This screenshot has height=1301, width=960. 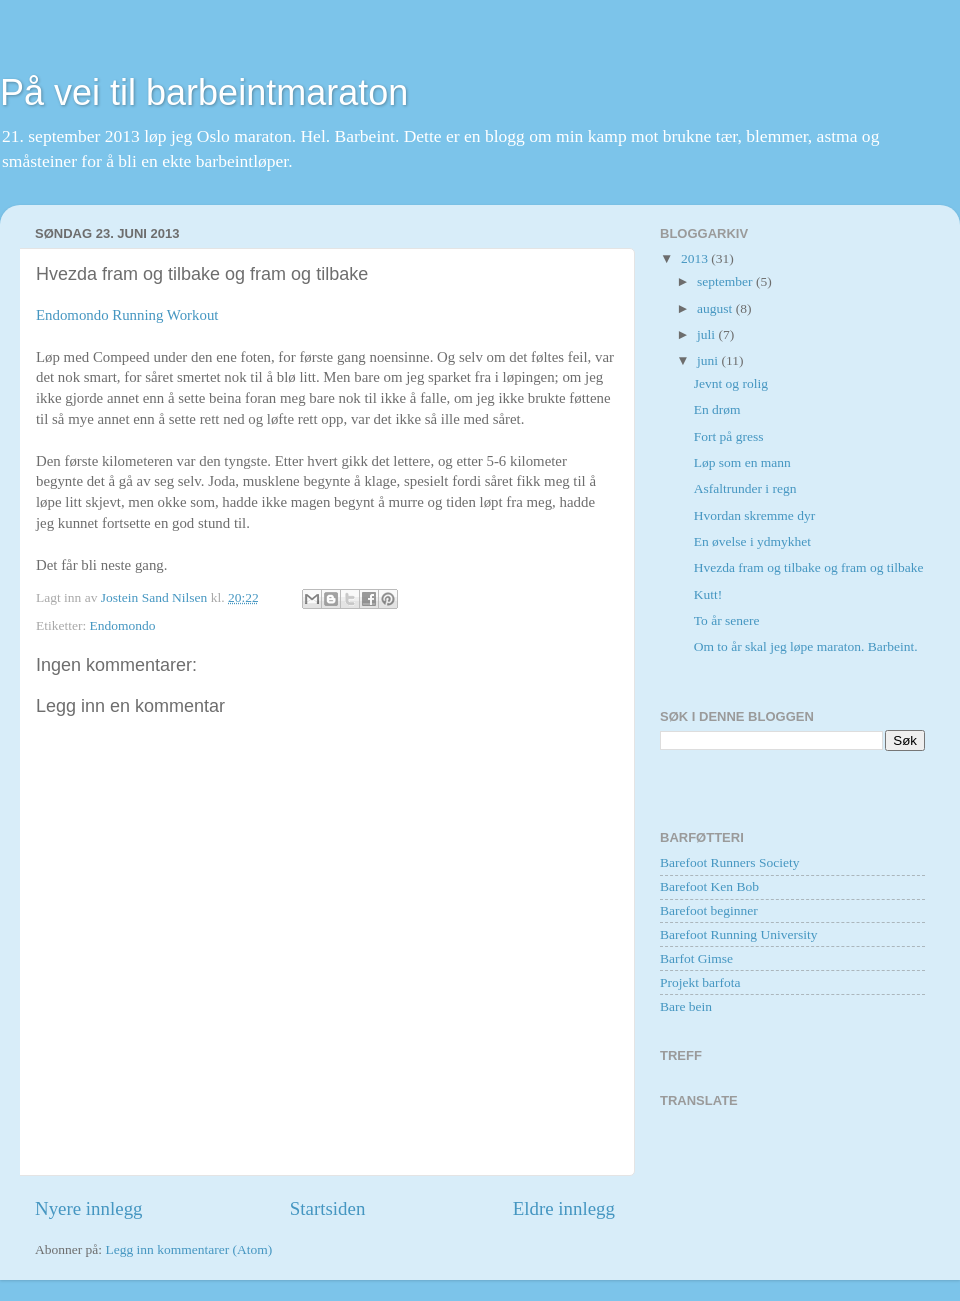 I want to click on Legg inn kommentarer (Atom), so click(x=188, y=1249).